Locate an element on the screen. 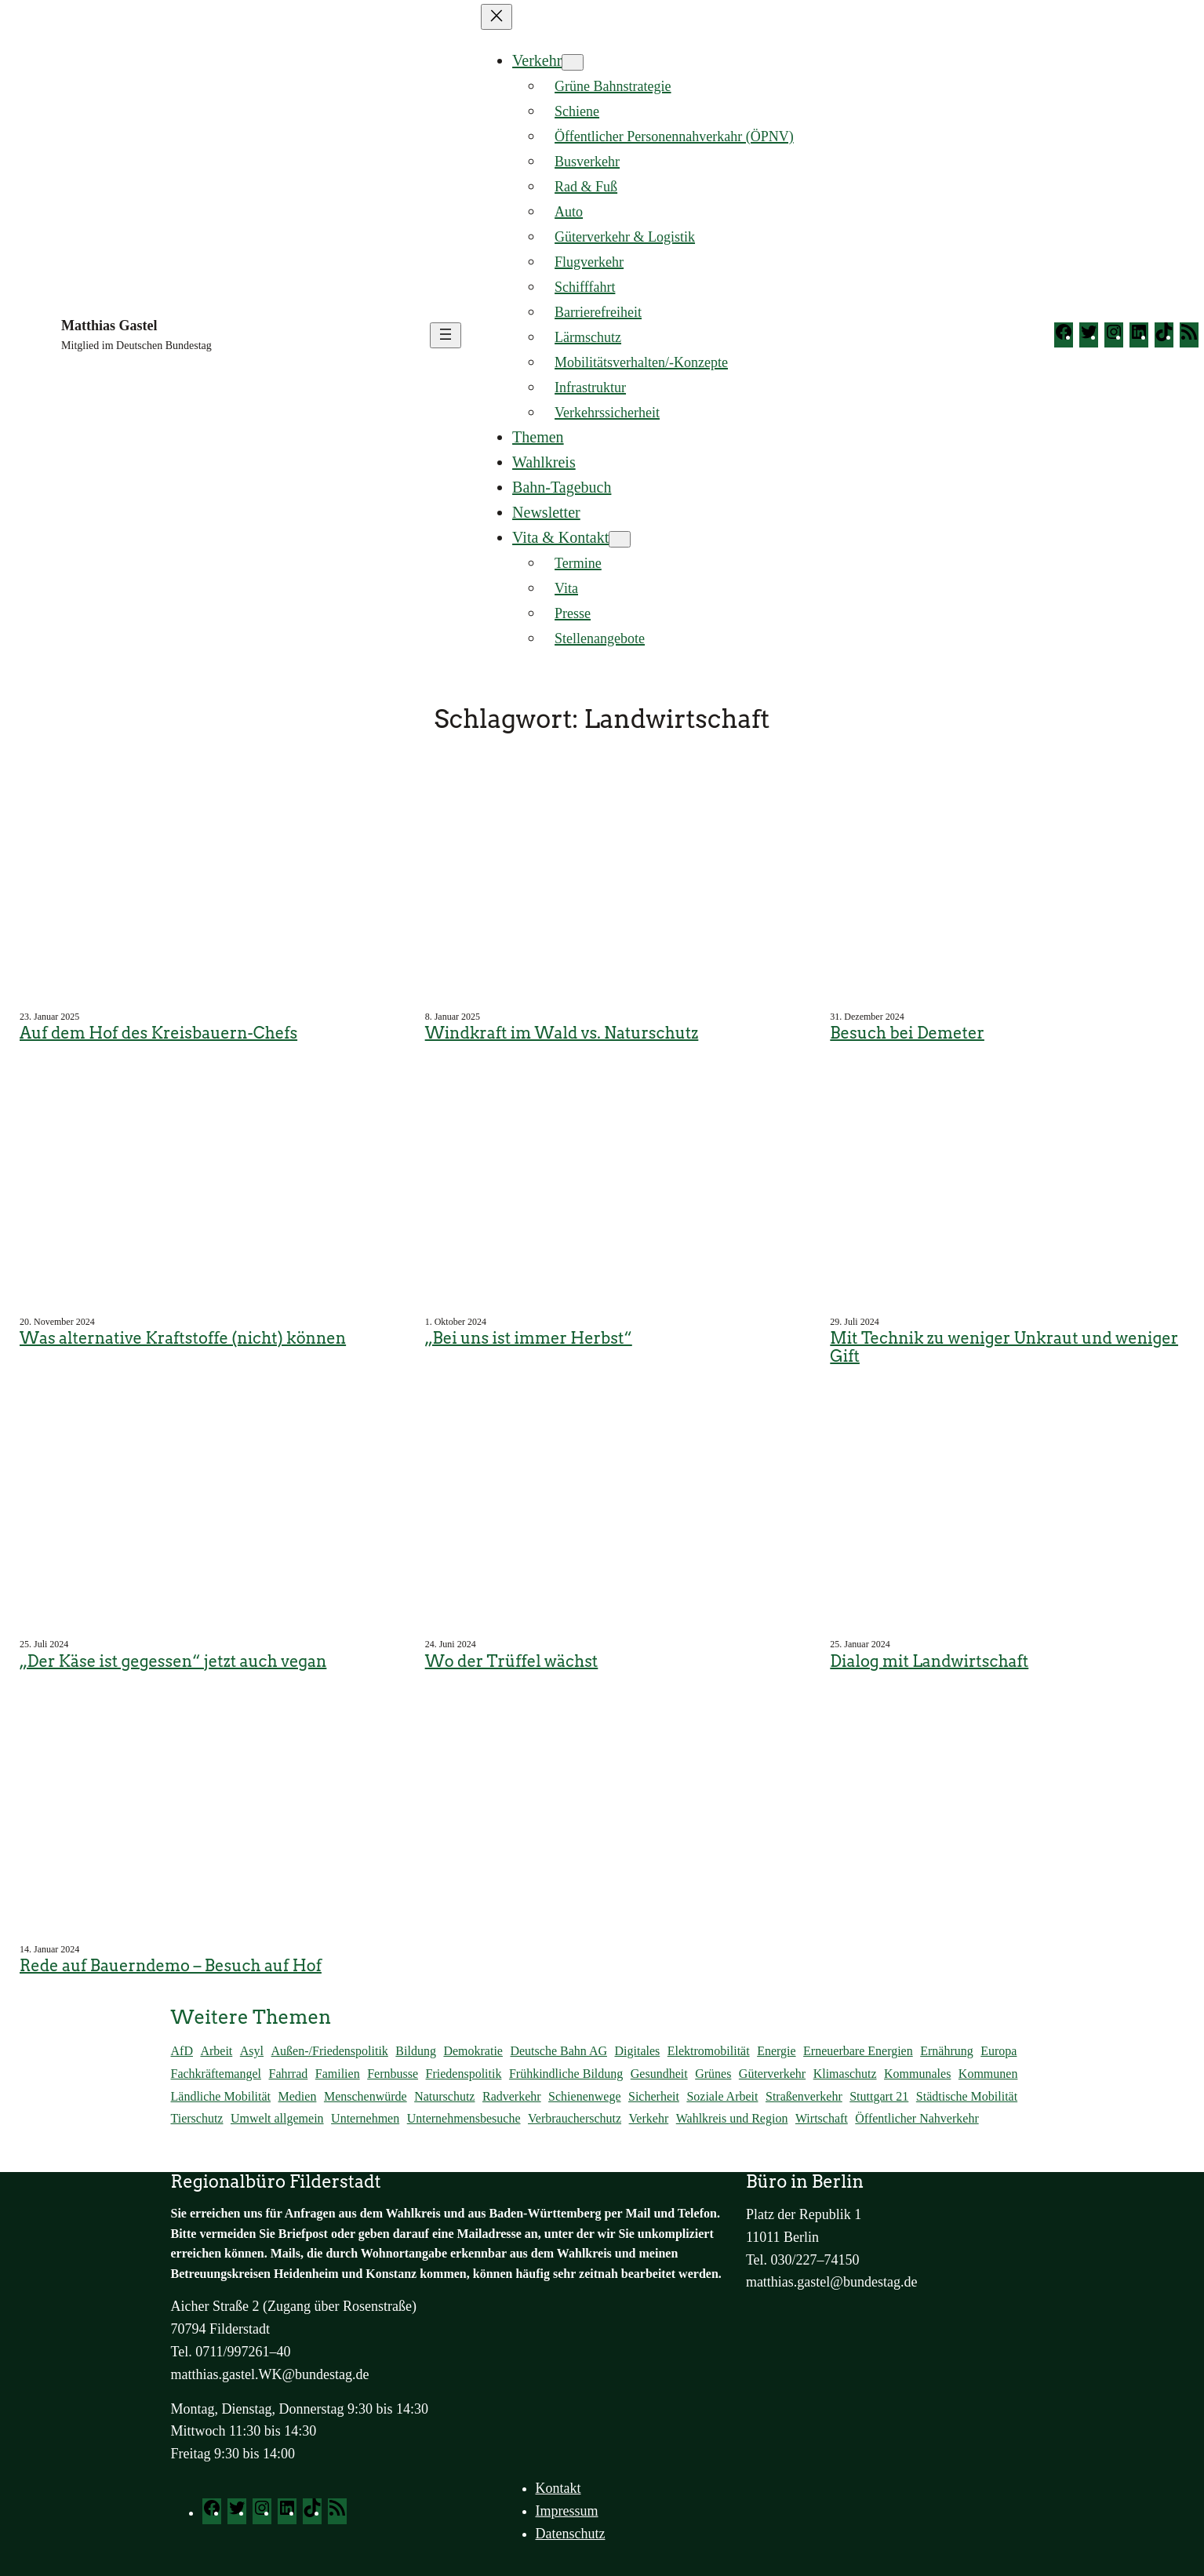  Verkehr [Verkehr (161 Einträge)] is located at coordinates (649, 2118).